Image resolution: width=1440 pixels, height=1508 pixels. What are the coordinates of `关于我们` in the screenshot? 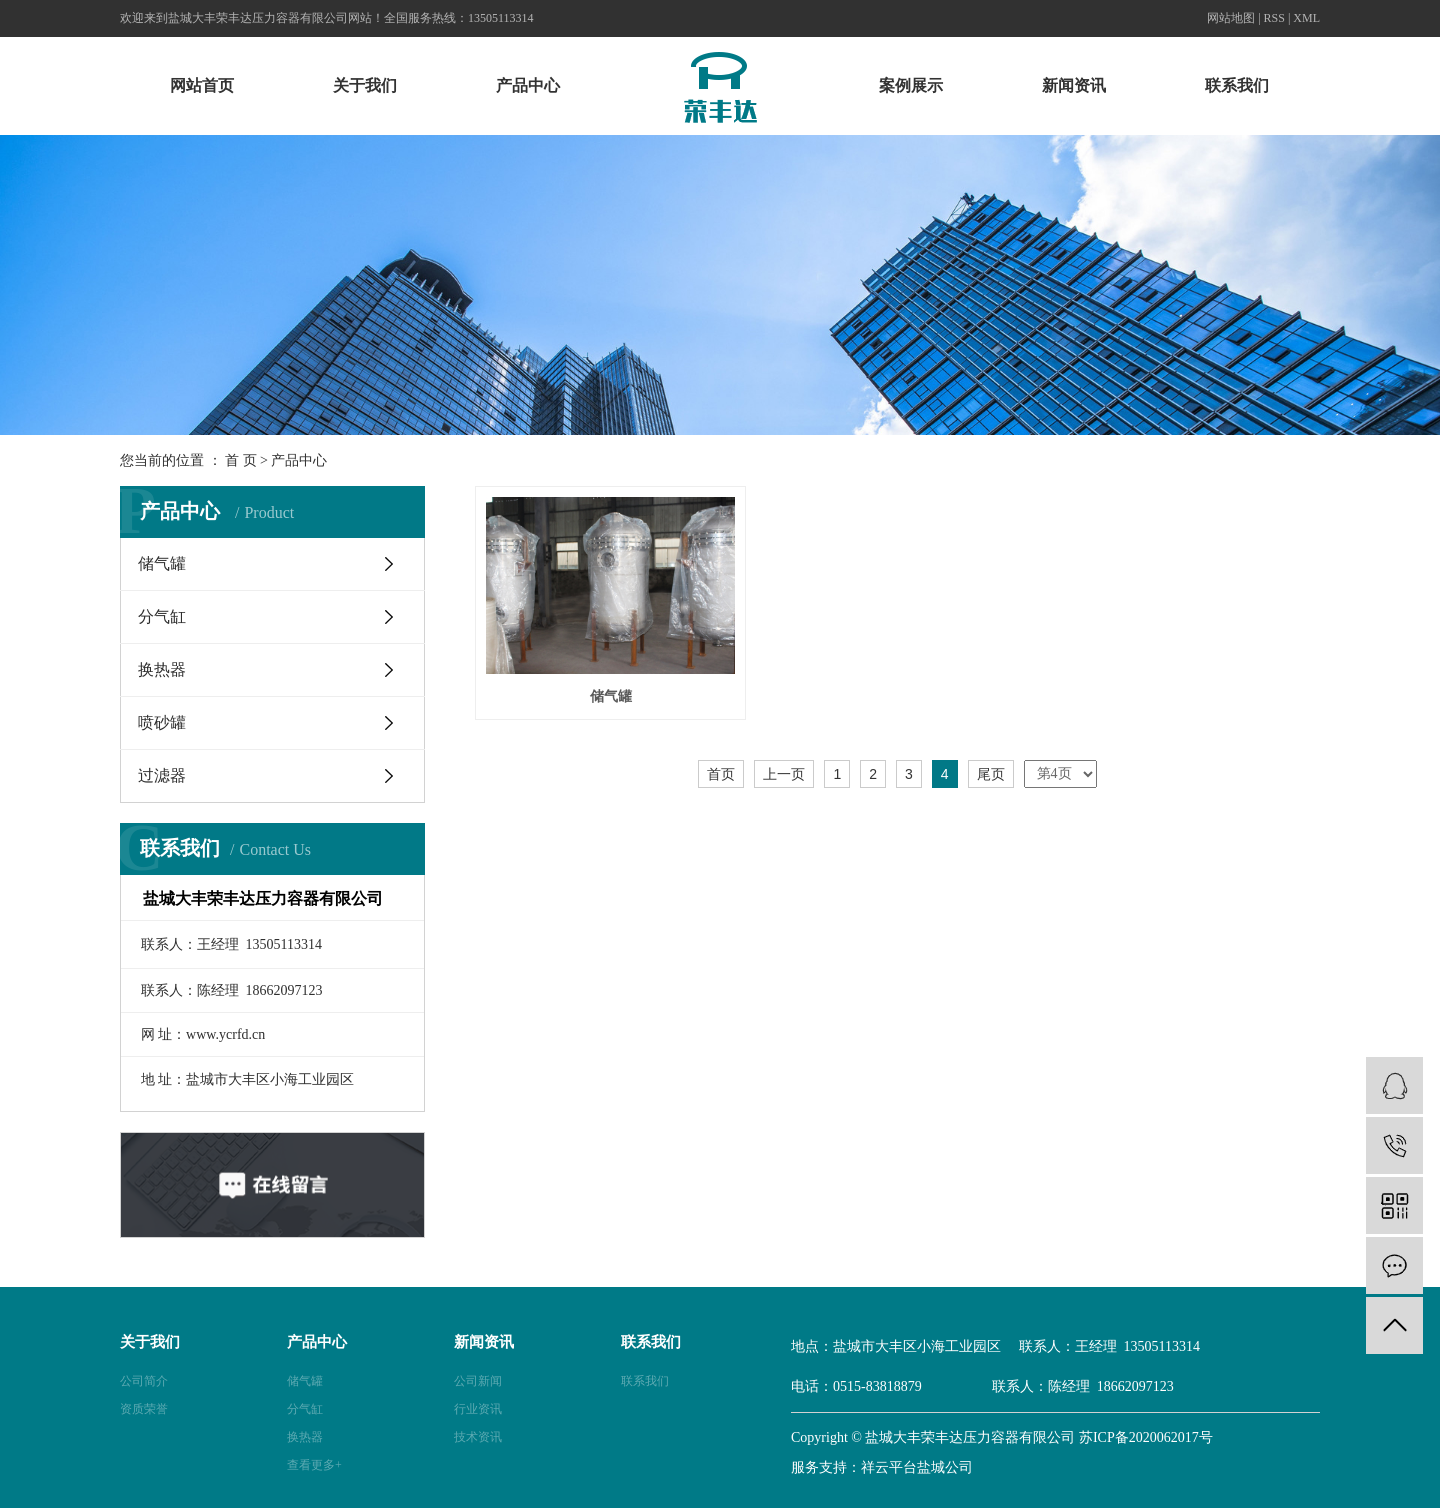 It's located at (365, 85).